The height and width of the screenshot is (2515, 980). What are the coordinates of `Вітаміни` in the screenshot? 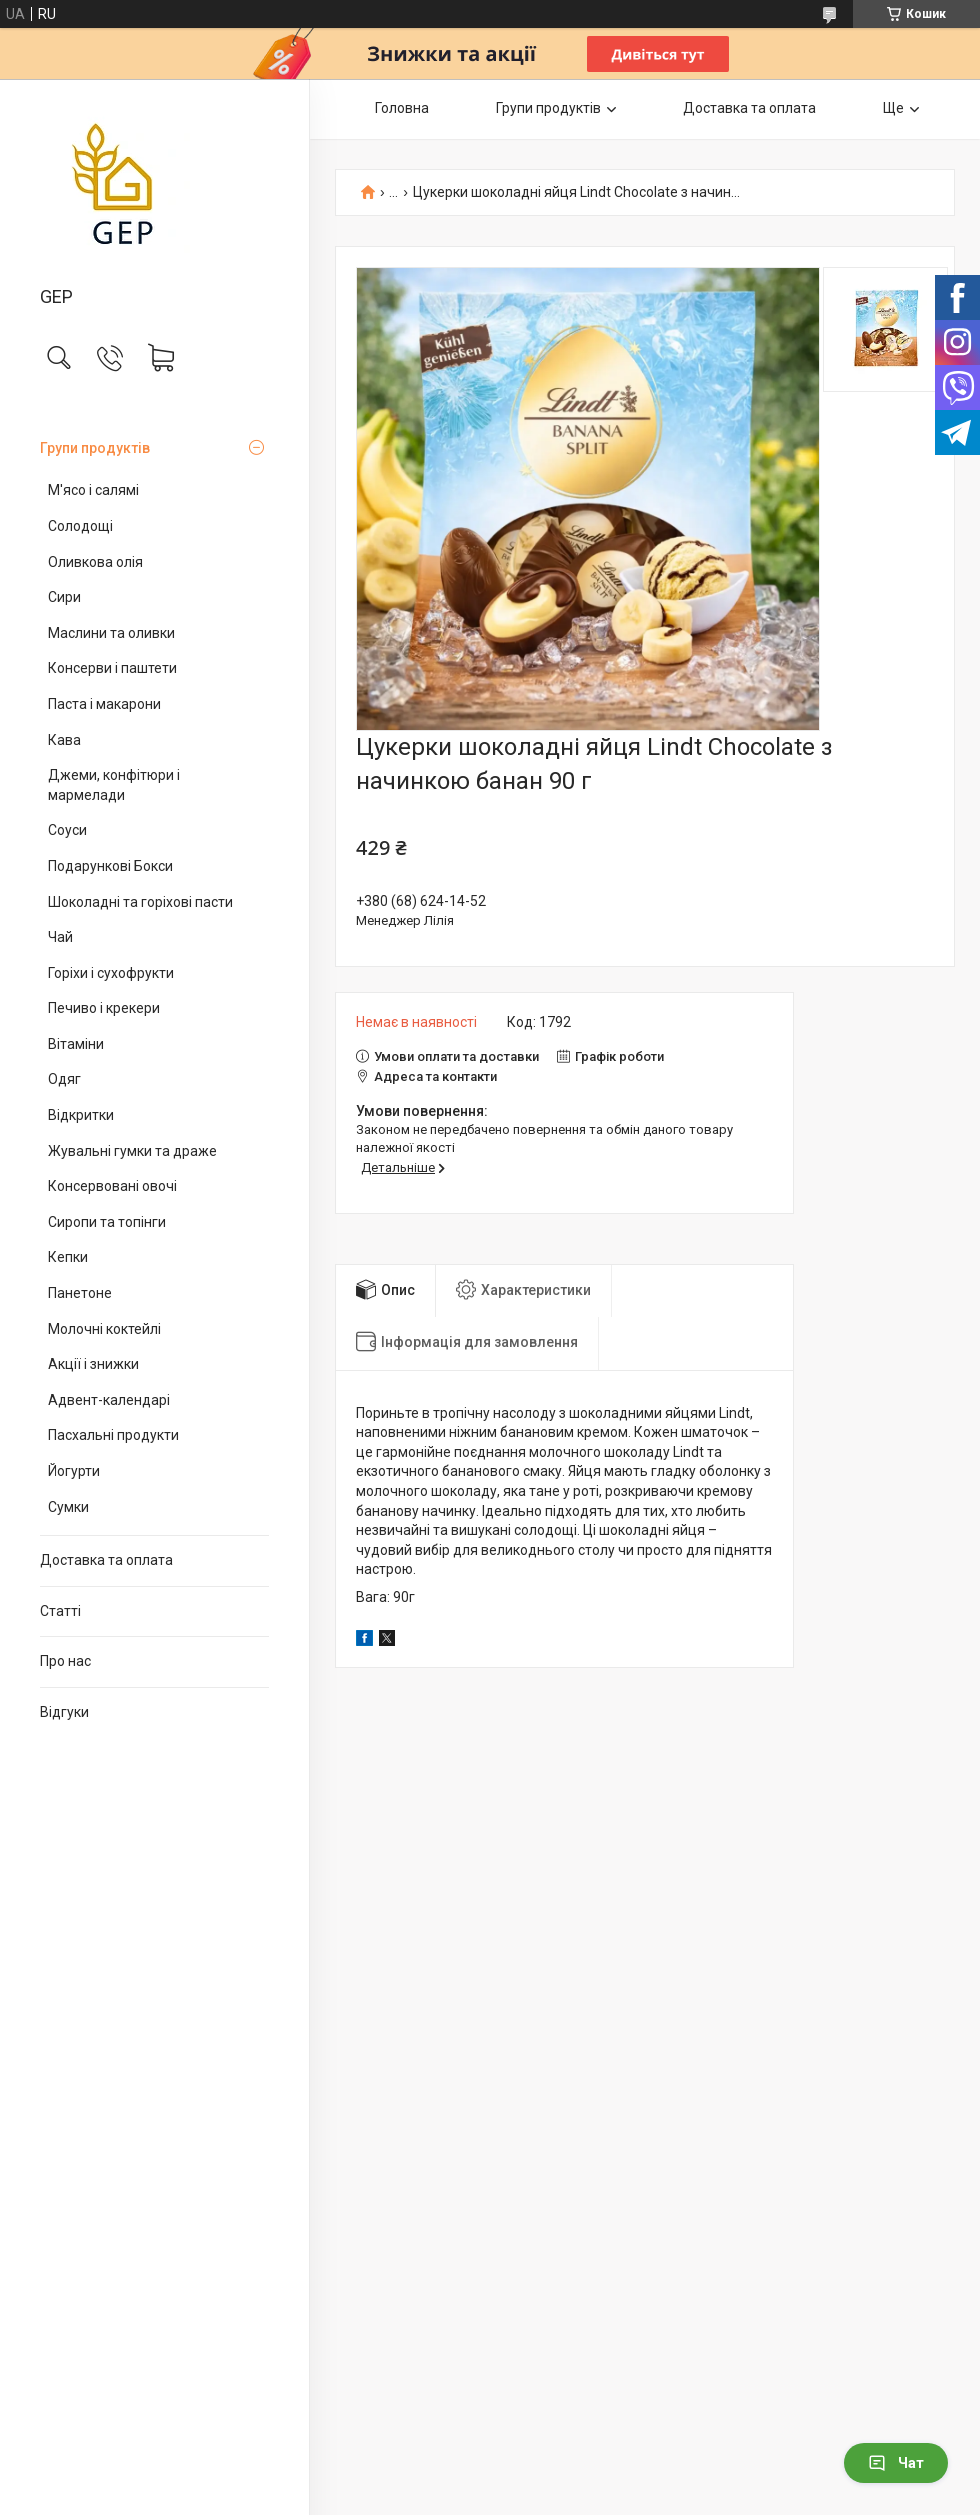 It's located at (76, 1044).